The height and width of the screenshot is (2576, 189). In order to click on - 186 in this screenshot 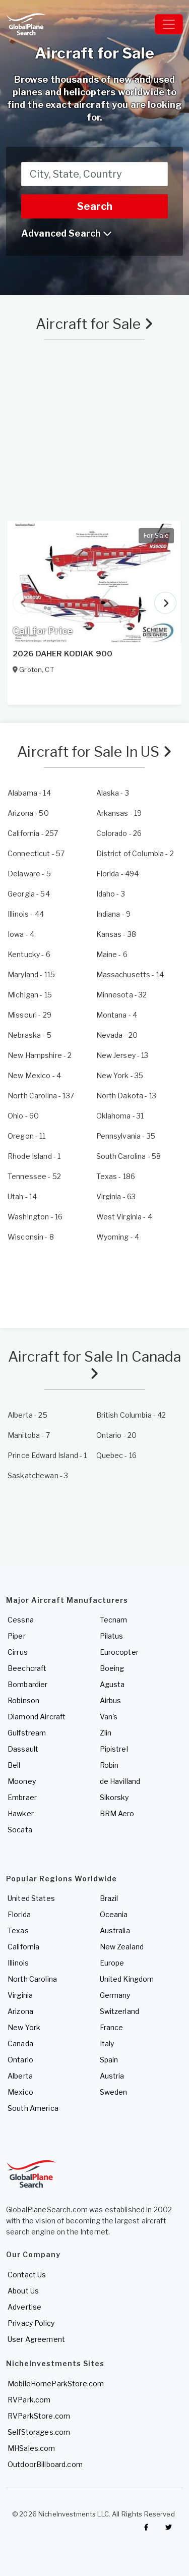, I will do `click(116, 1176)`.